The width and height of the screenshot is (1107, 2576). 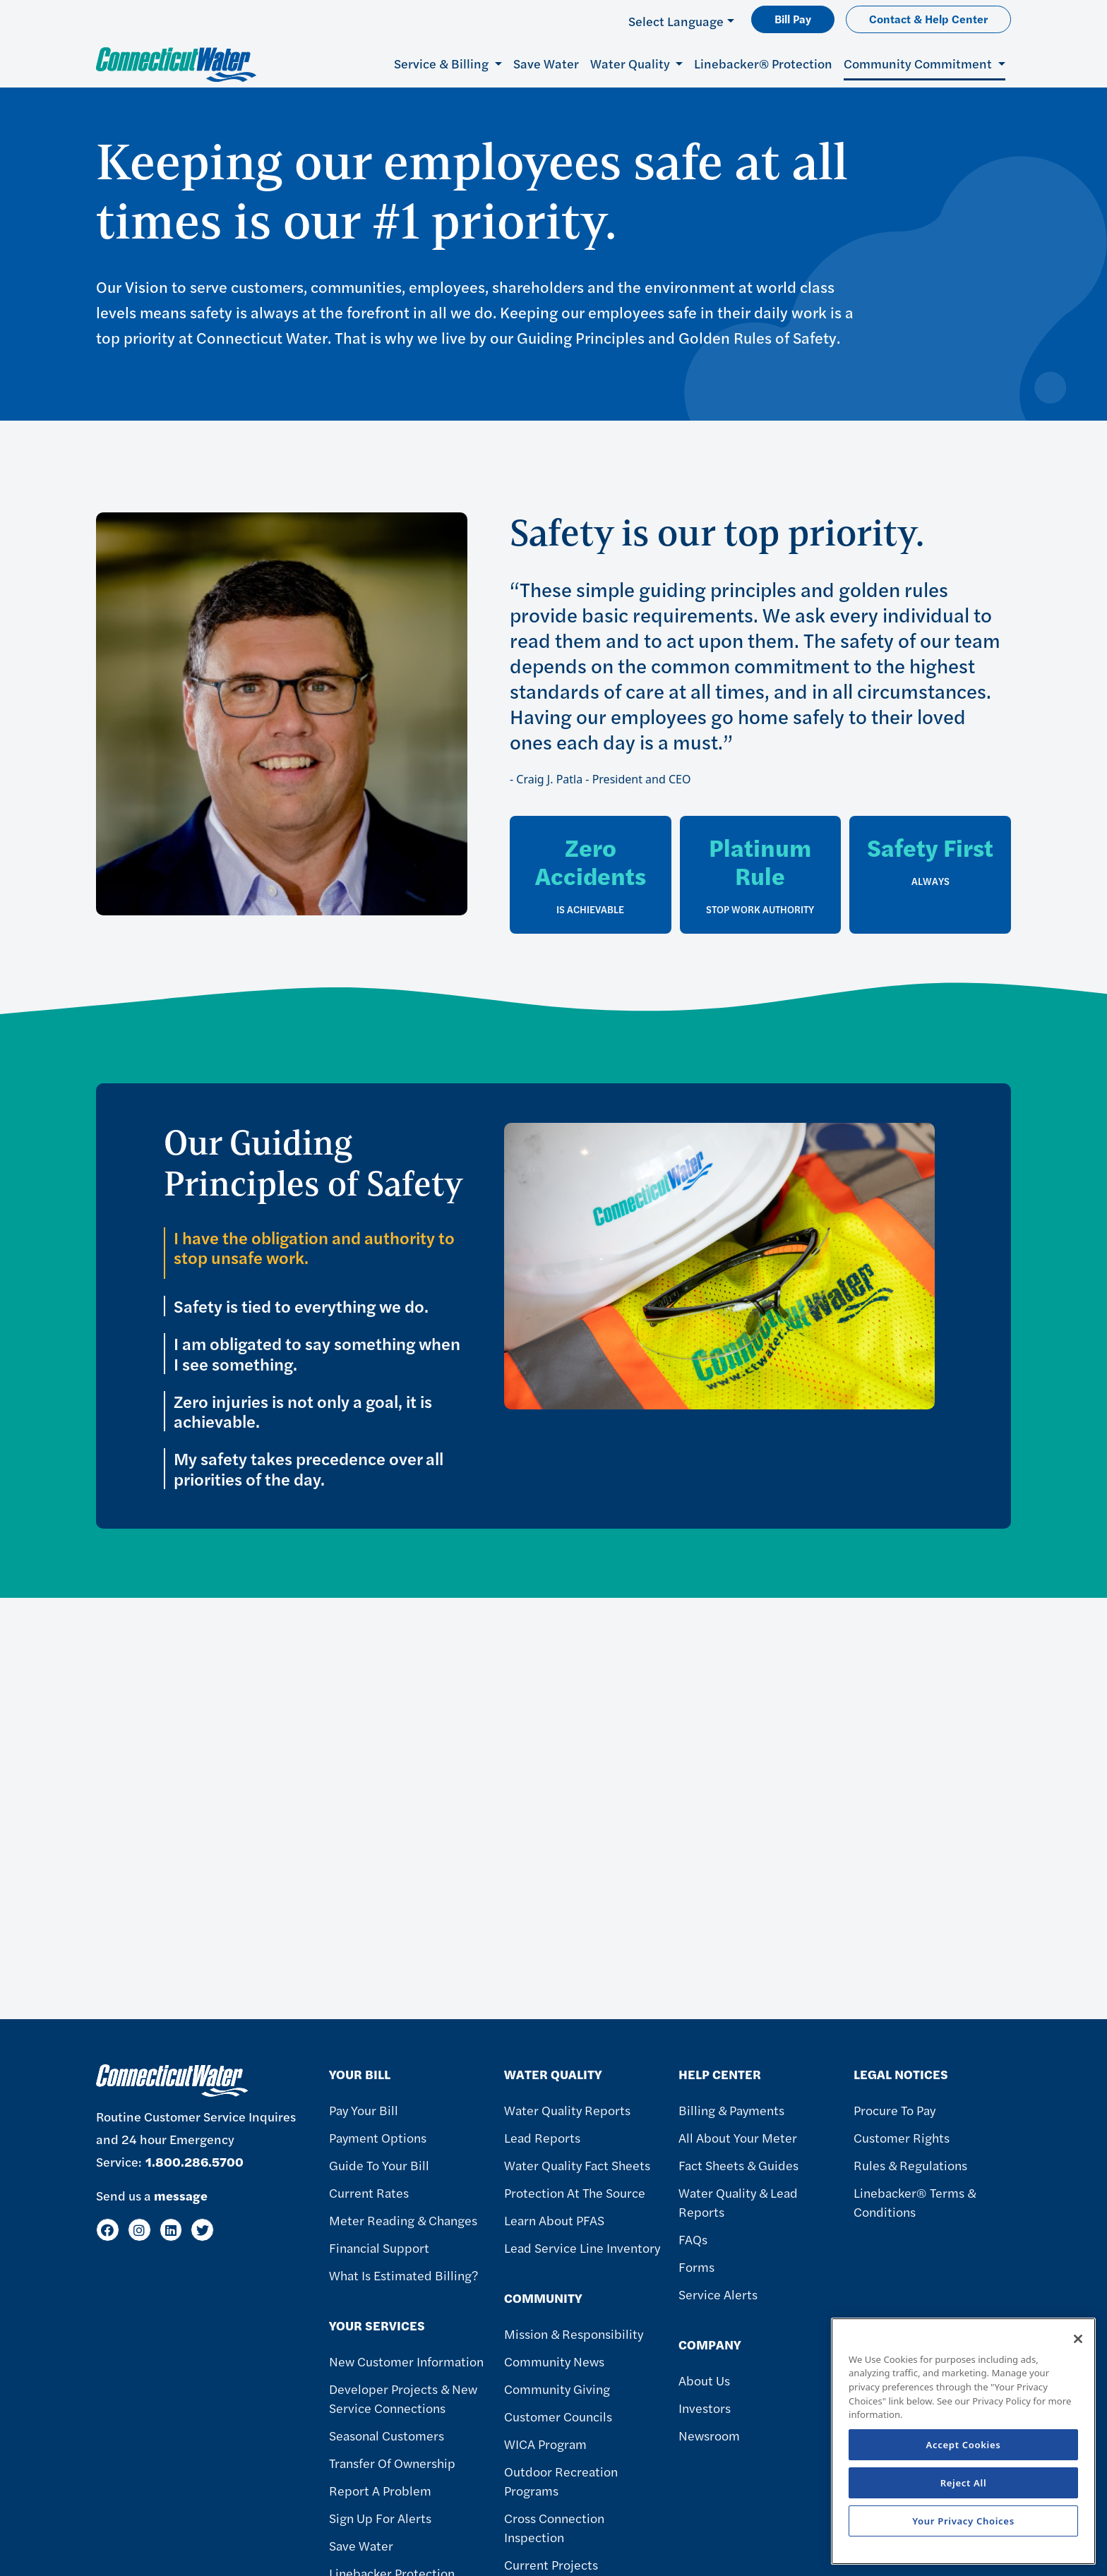 I want to click on About Us, so click(x=704, y=2380).